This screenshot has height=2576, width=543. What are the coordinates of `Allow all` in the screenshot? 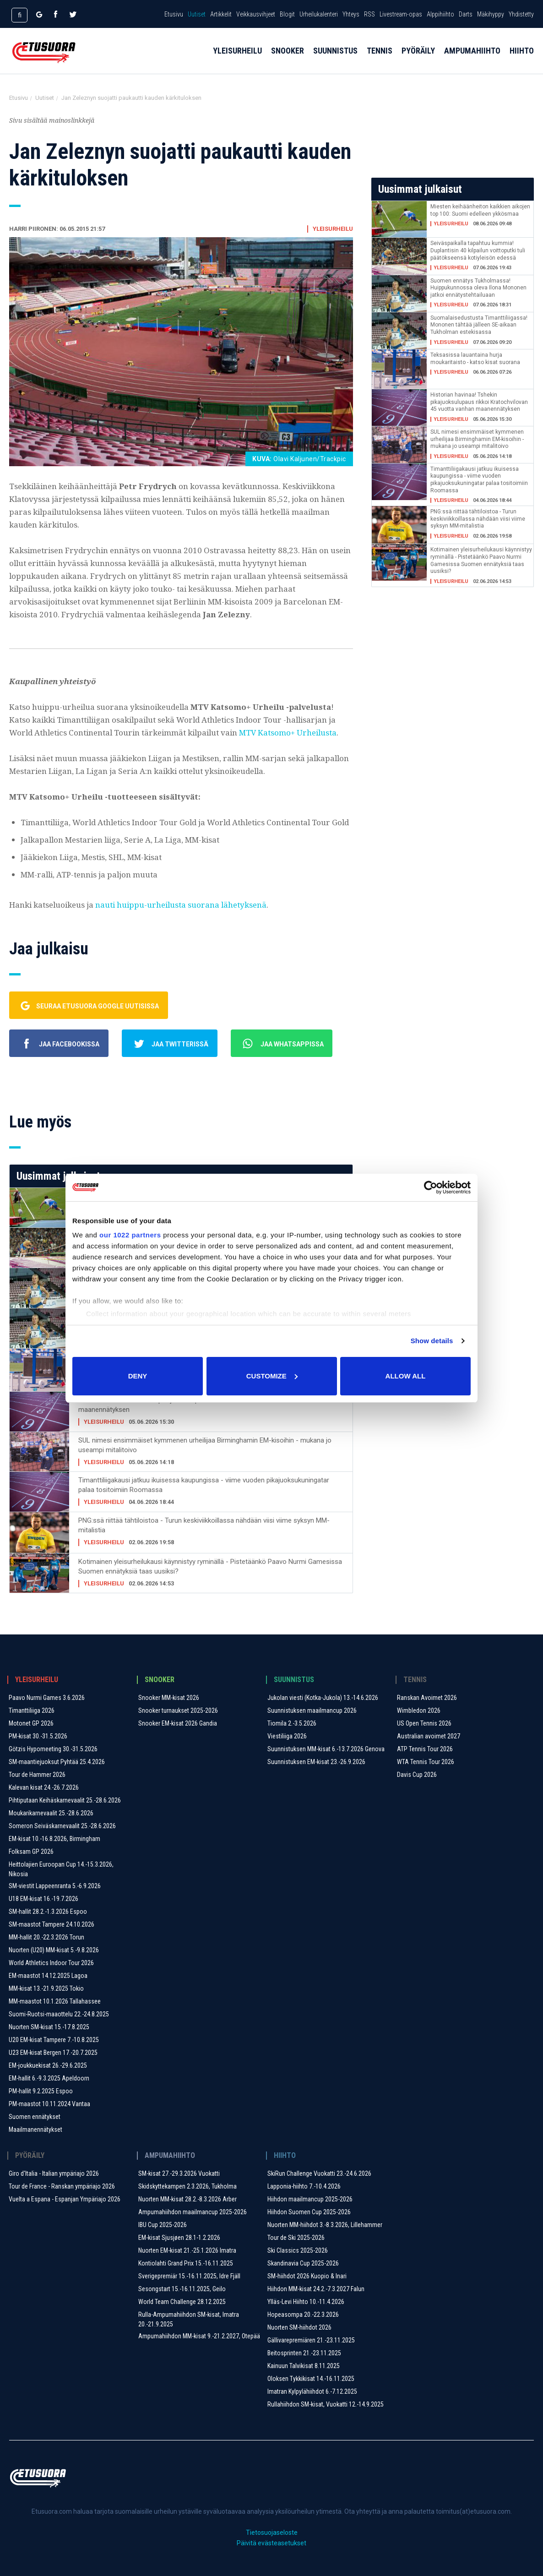 It's located at (406, 1376).